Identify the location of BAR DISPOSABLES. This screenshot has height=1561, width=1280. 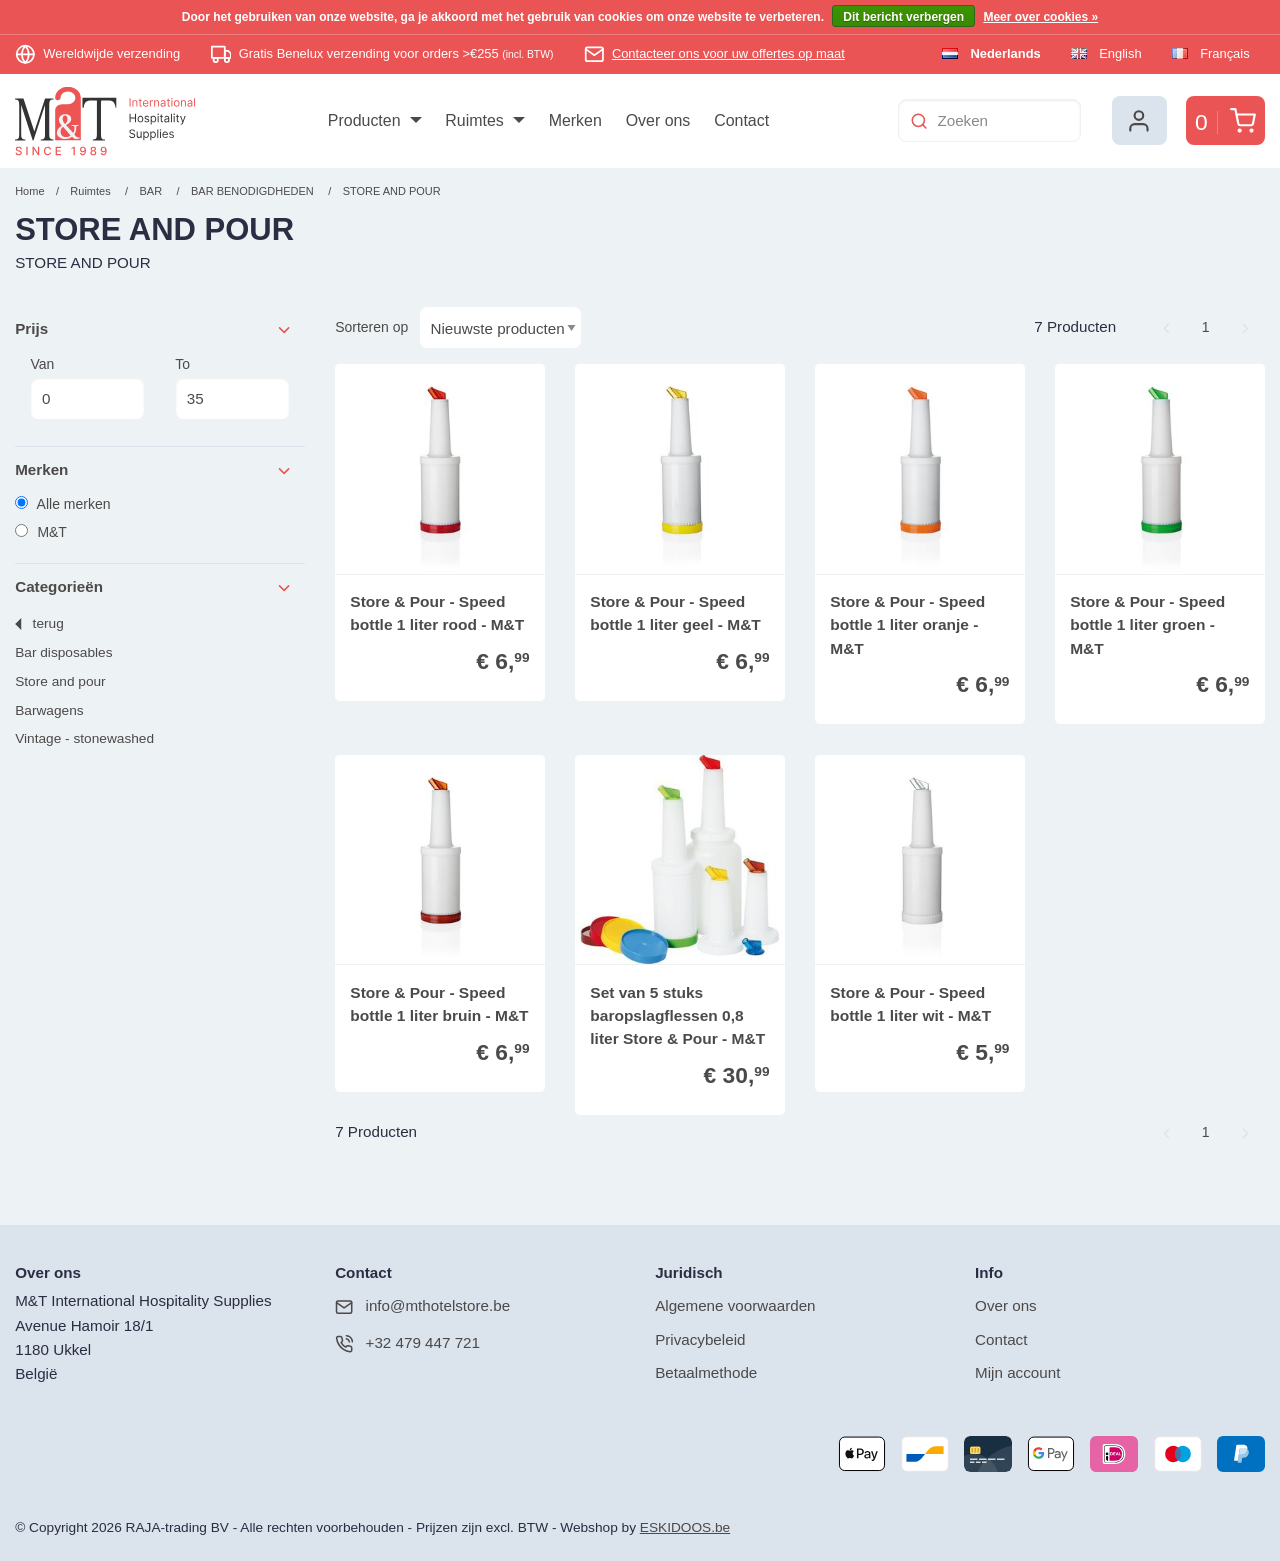
(63, 652).